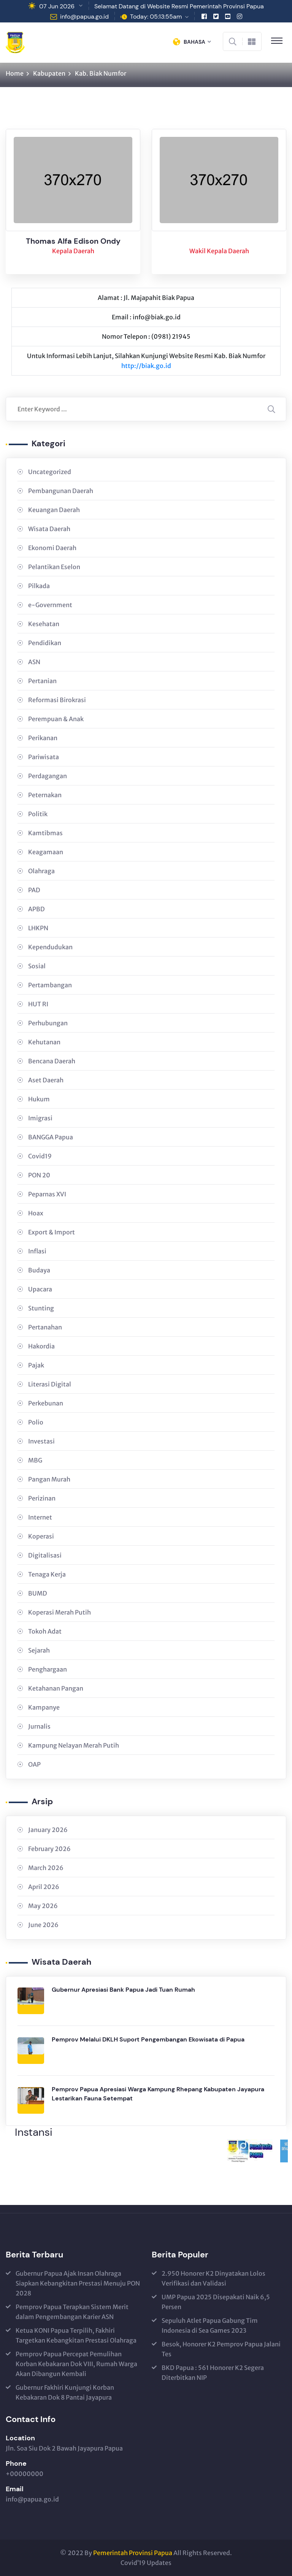 The image size is (292, 2576). What do you see at coordinates (45, 1327) in the screenshot?
I see `Pertanahan` at bounding box center [45, 1327].